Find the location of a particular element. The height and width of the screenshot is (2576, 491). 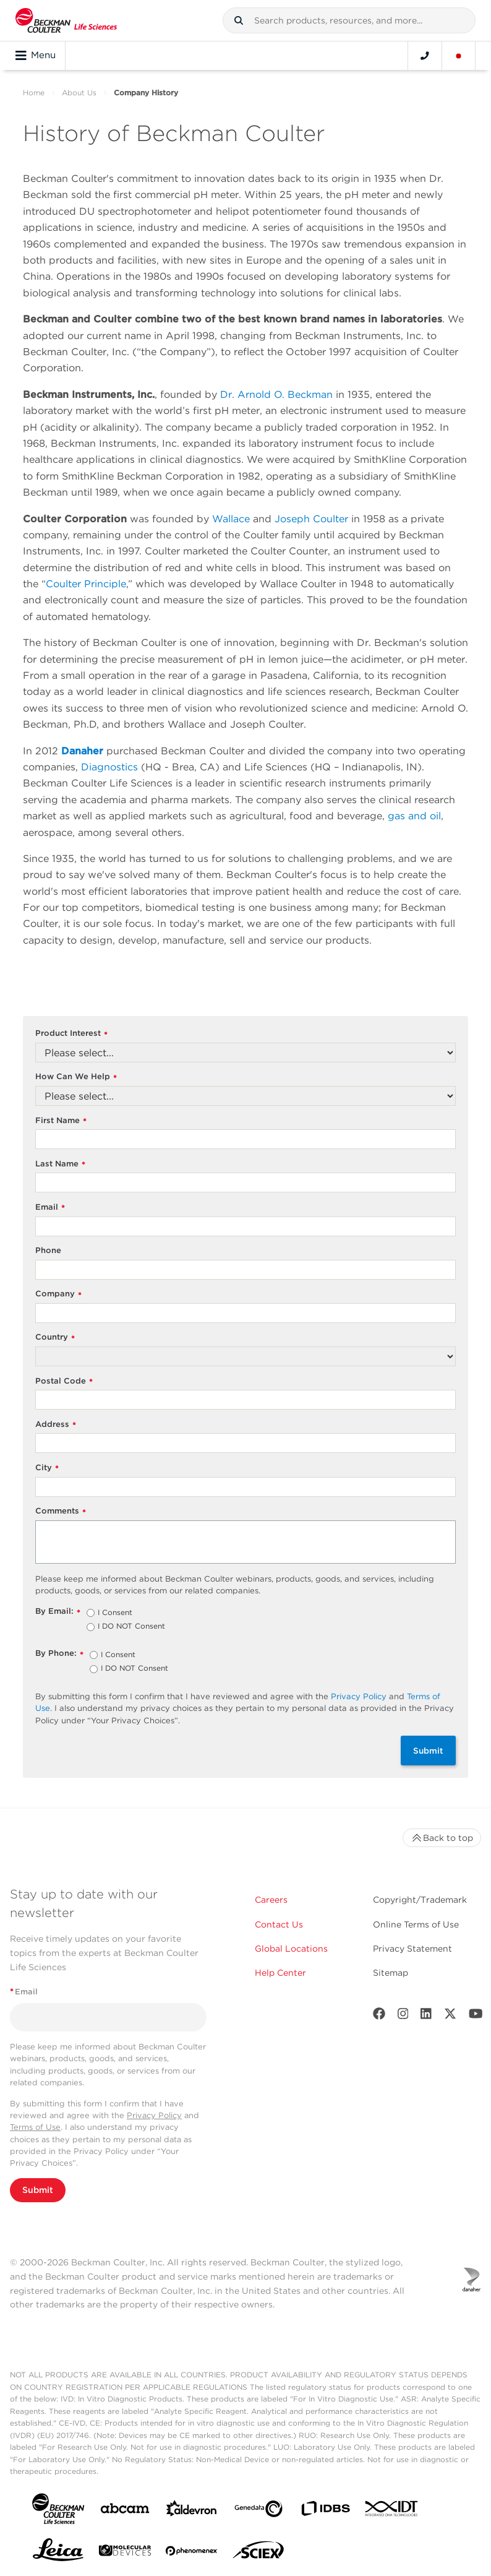

[Genedata] is located at coordinates (258, 2511).